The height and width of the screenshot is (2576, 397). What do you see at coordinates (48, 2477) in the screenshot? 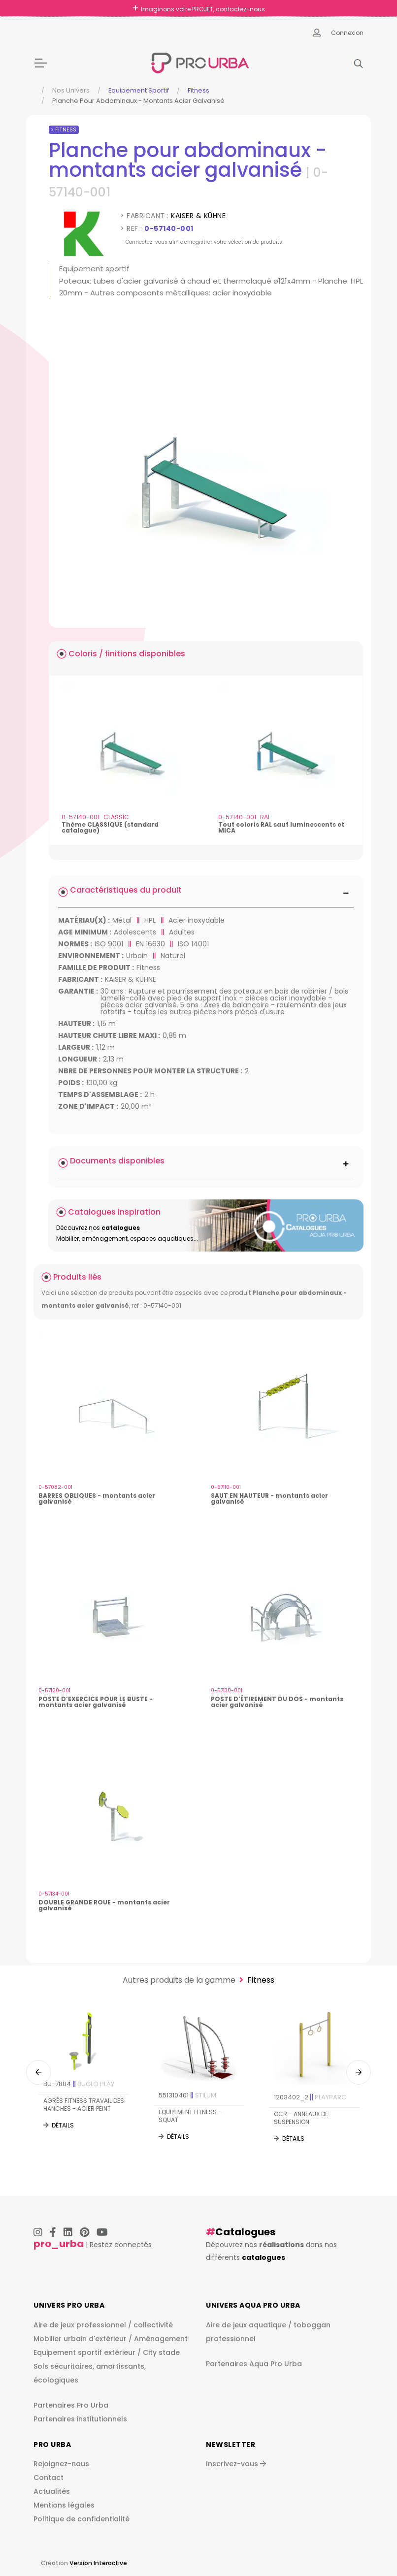
I see `Contact` at bounding box center [48, 2477].